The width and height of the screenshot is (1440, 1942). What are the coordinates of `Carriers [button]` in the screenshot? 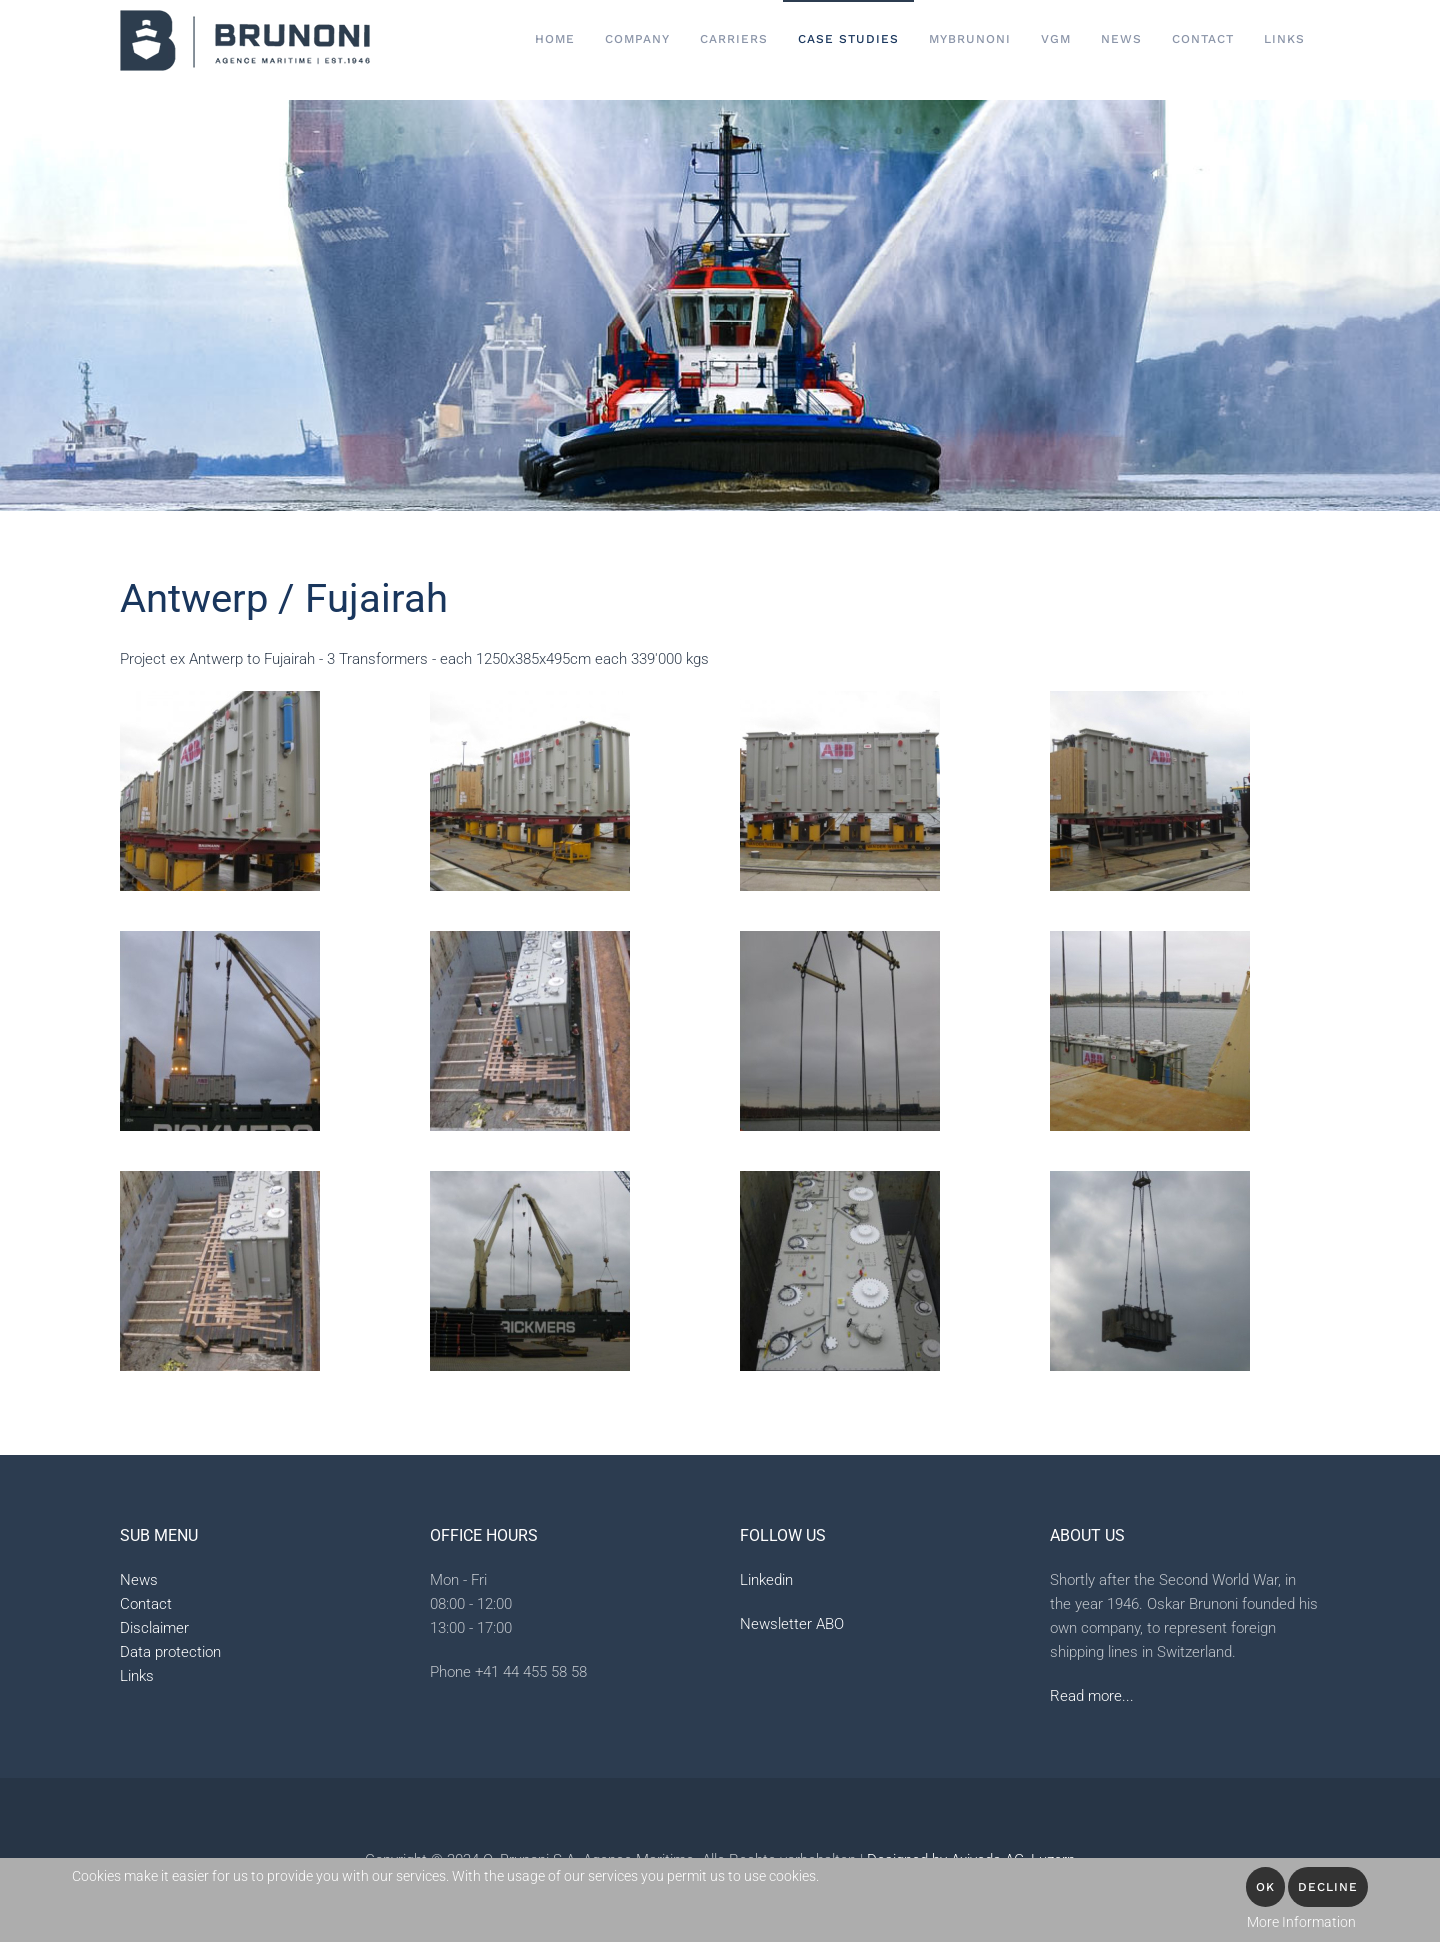 It's located at (734, 39).